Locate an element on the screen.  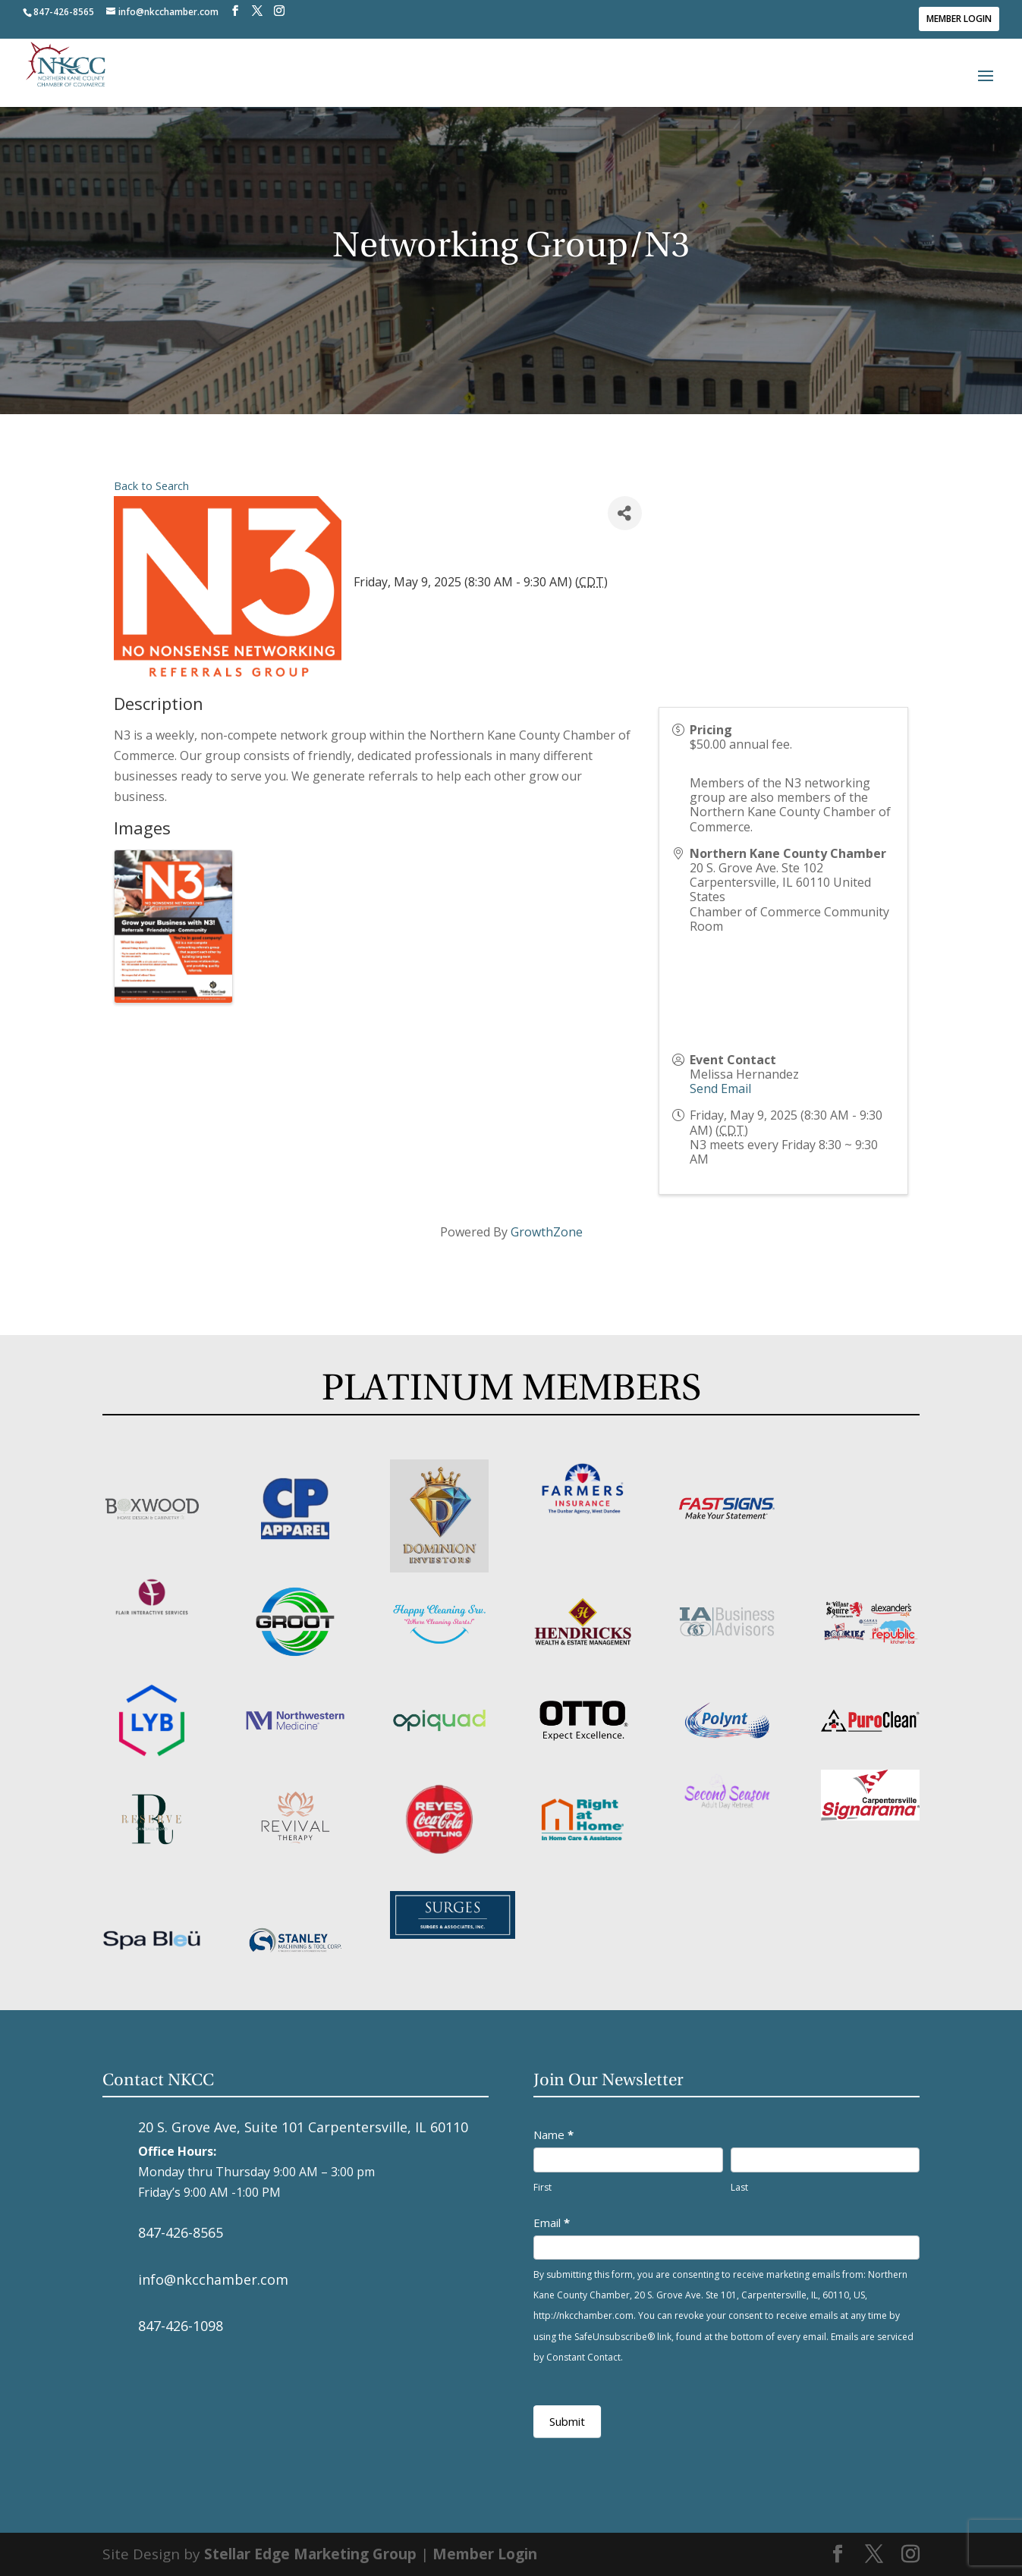
GrowthZone is located at coordinates (547, 1232).